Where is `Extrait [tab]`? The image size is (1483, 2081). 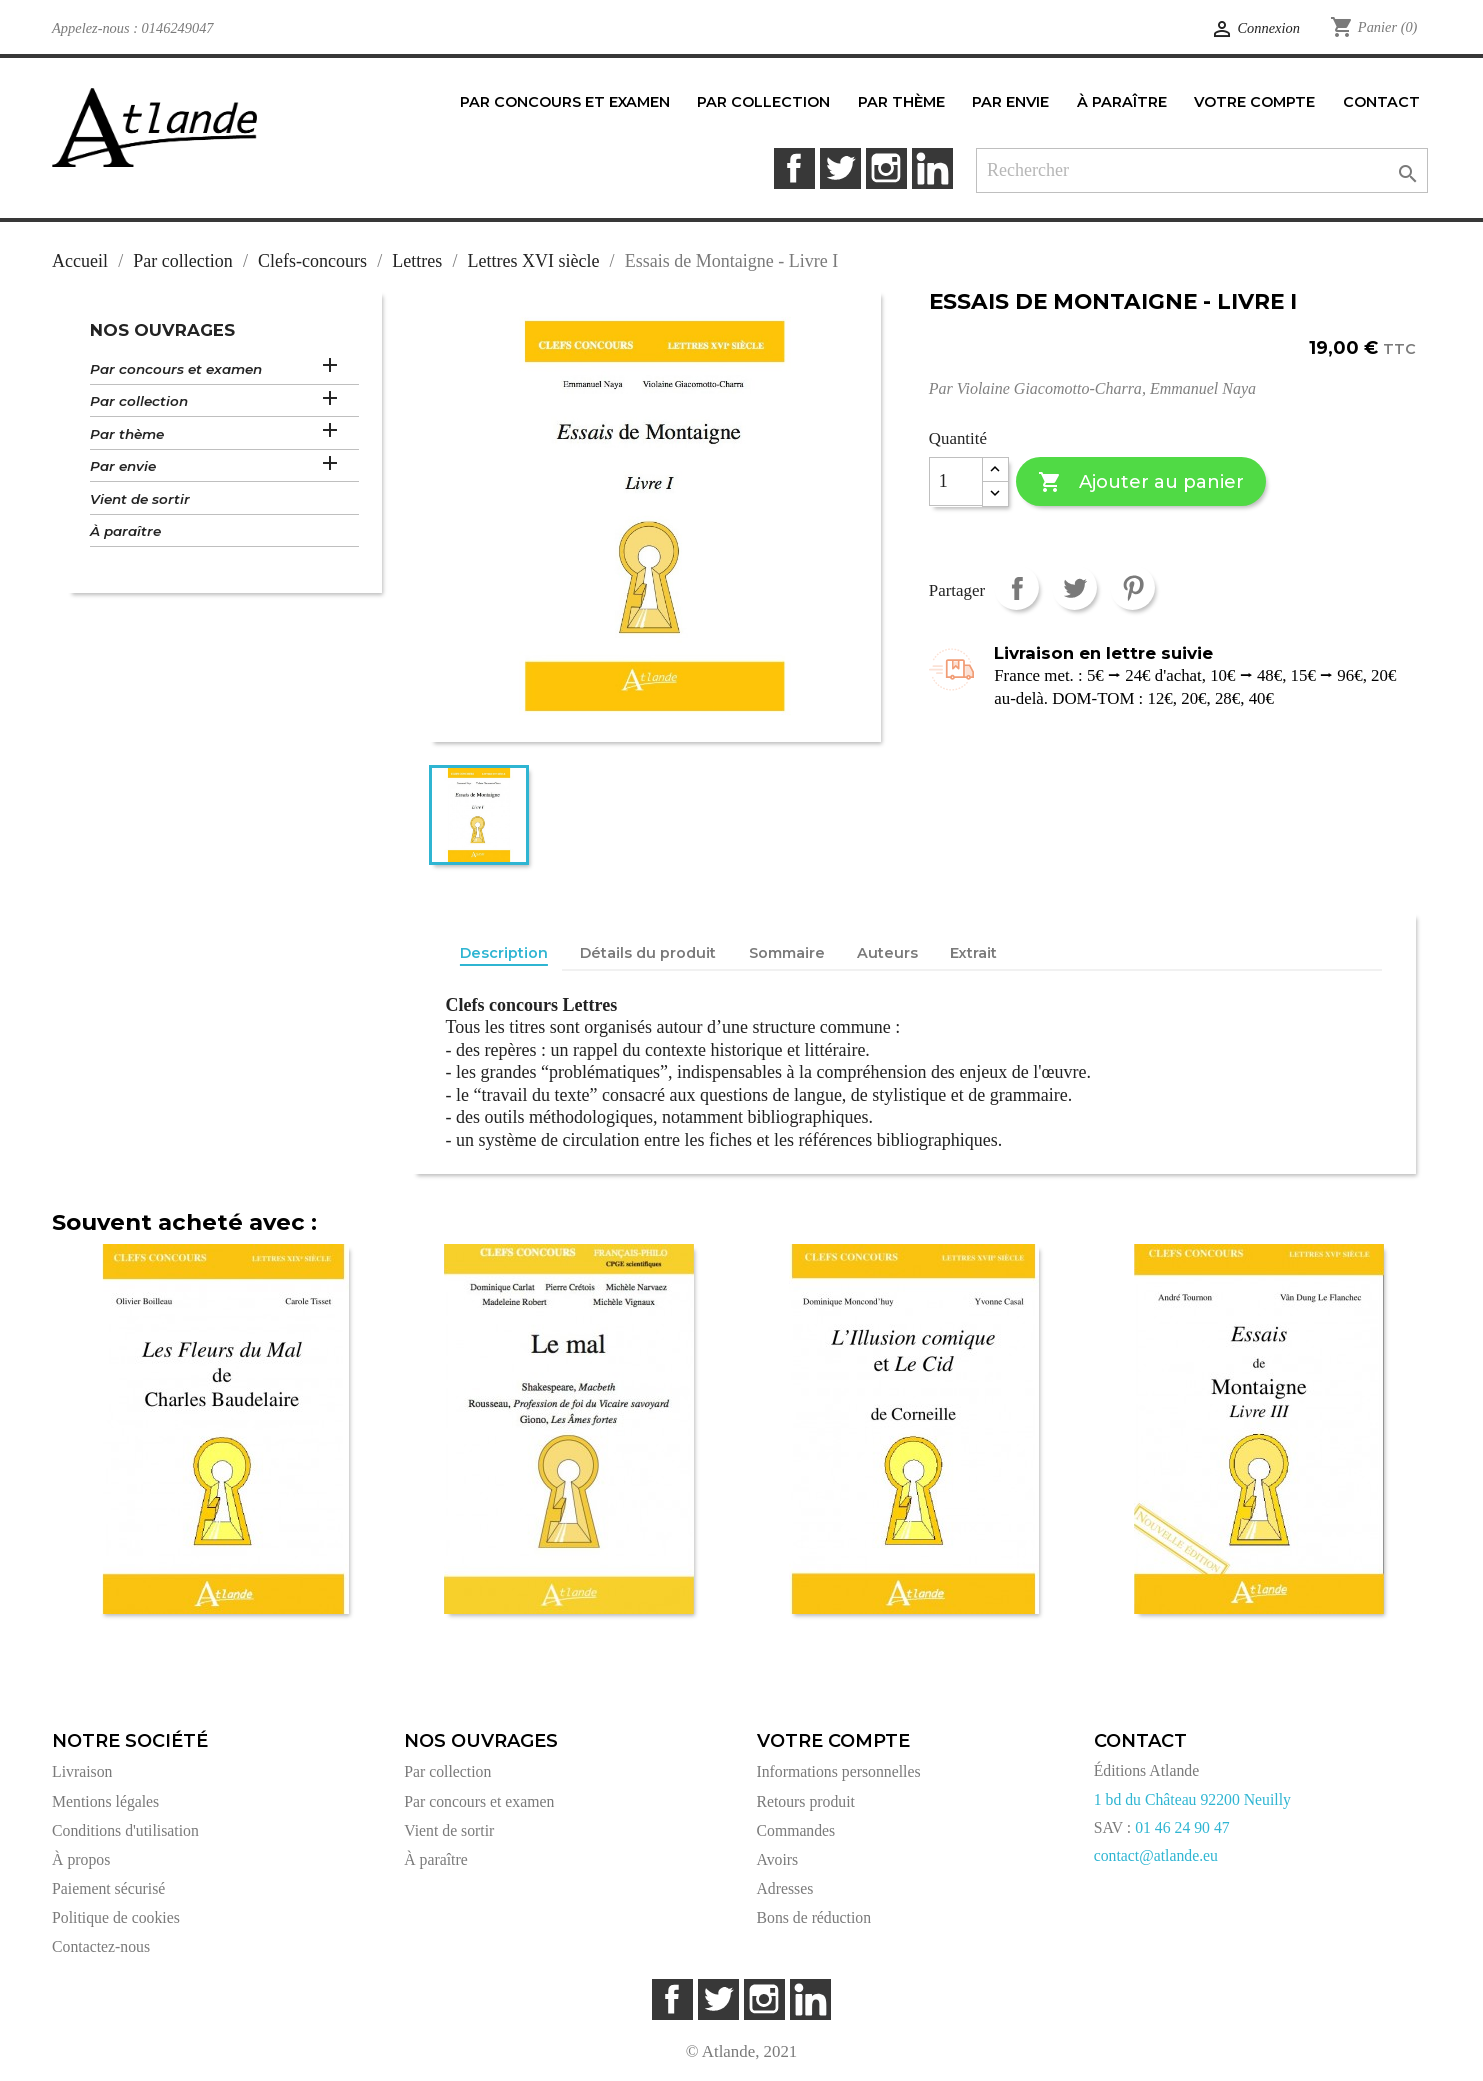
Extrait [tab] is located at coordinates (973, 953).